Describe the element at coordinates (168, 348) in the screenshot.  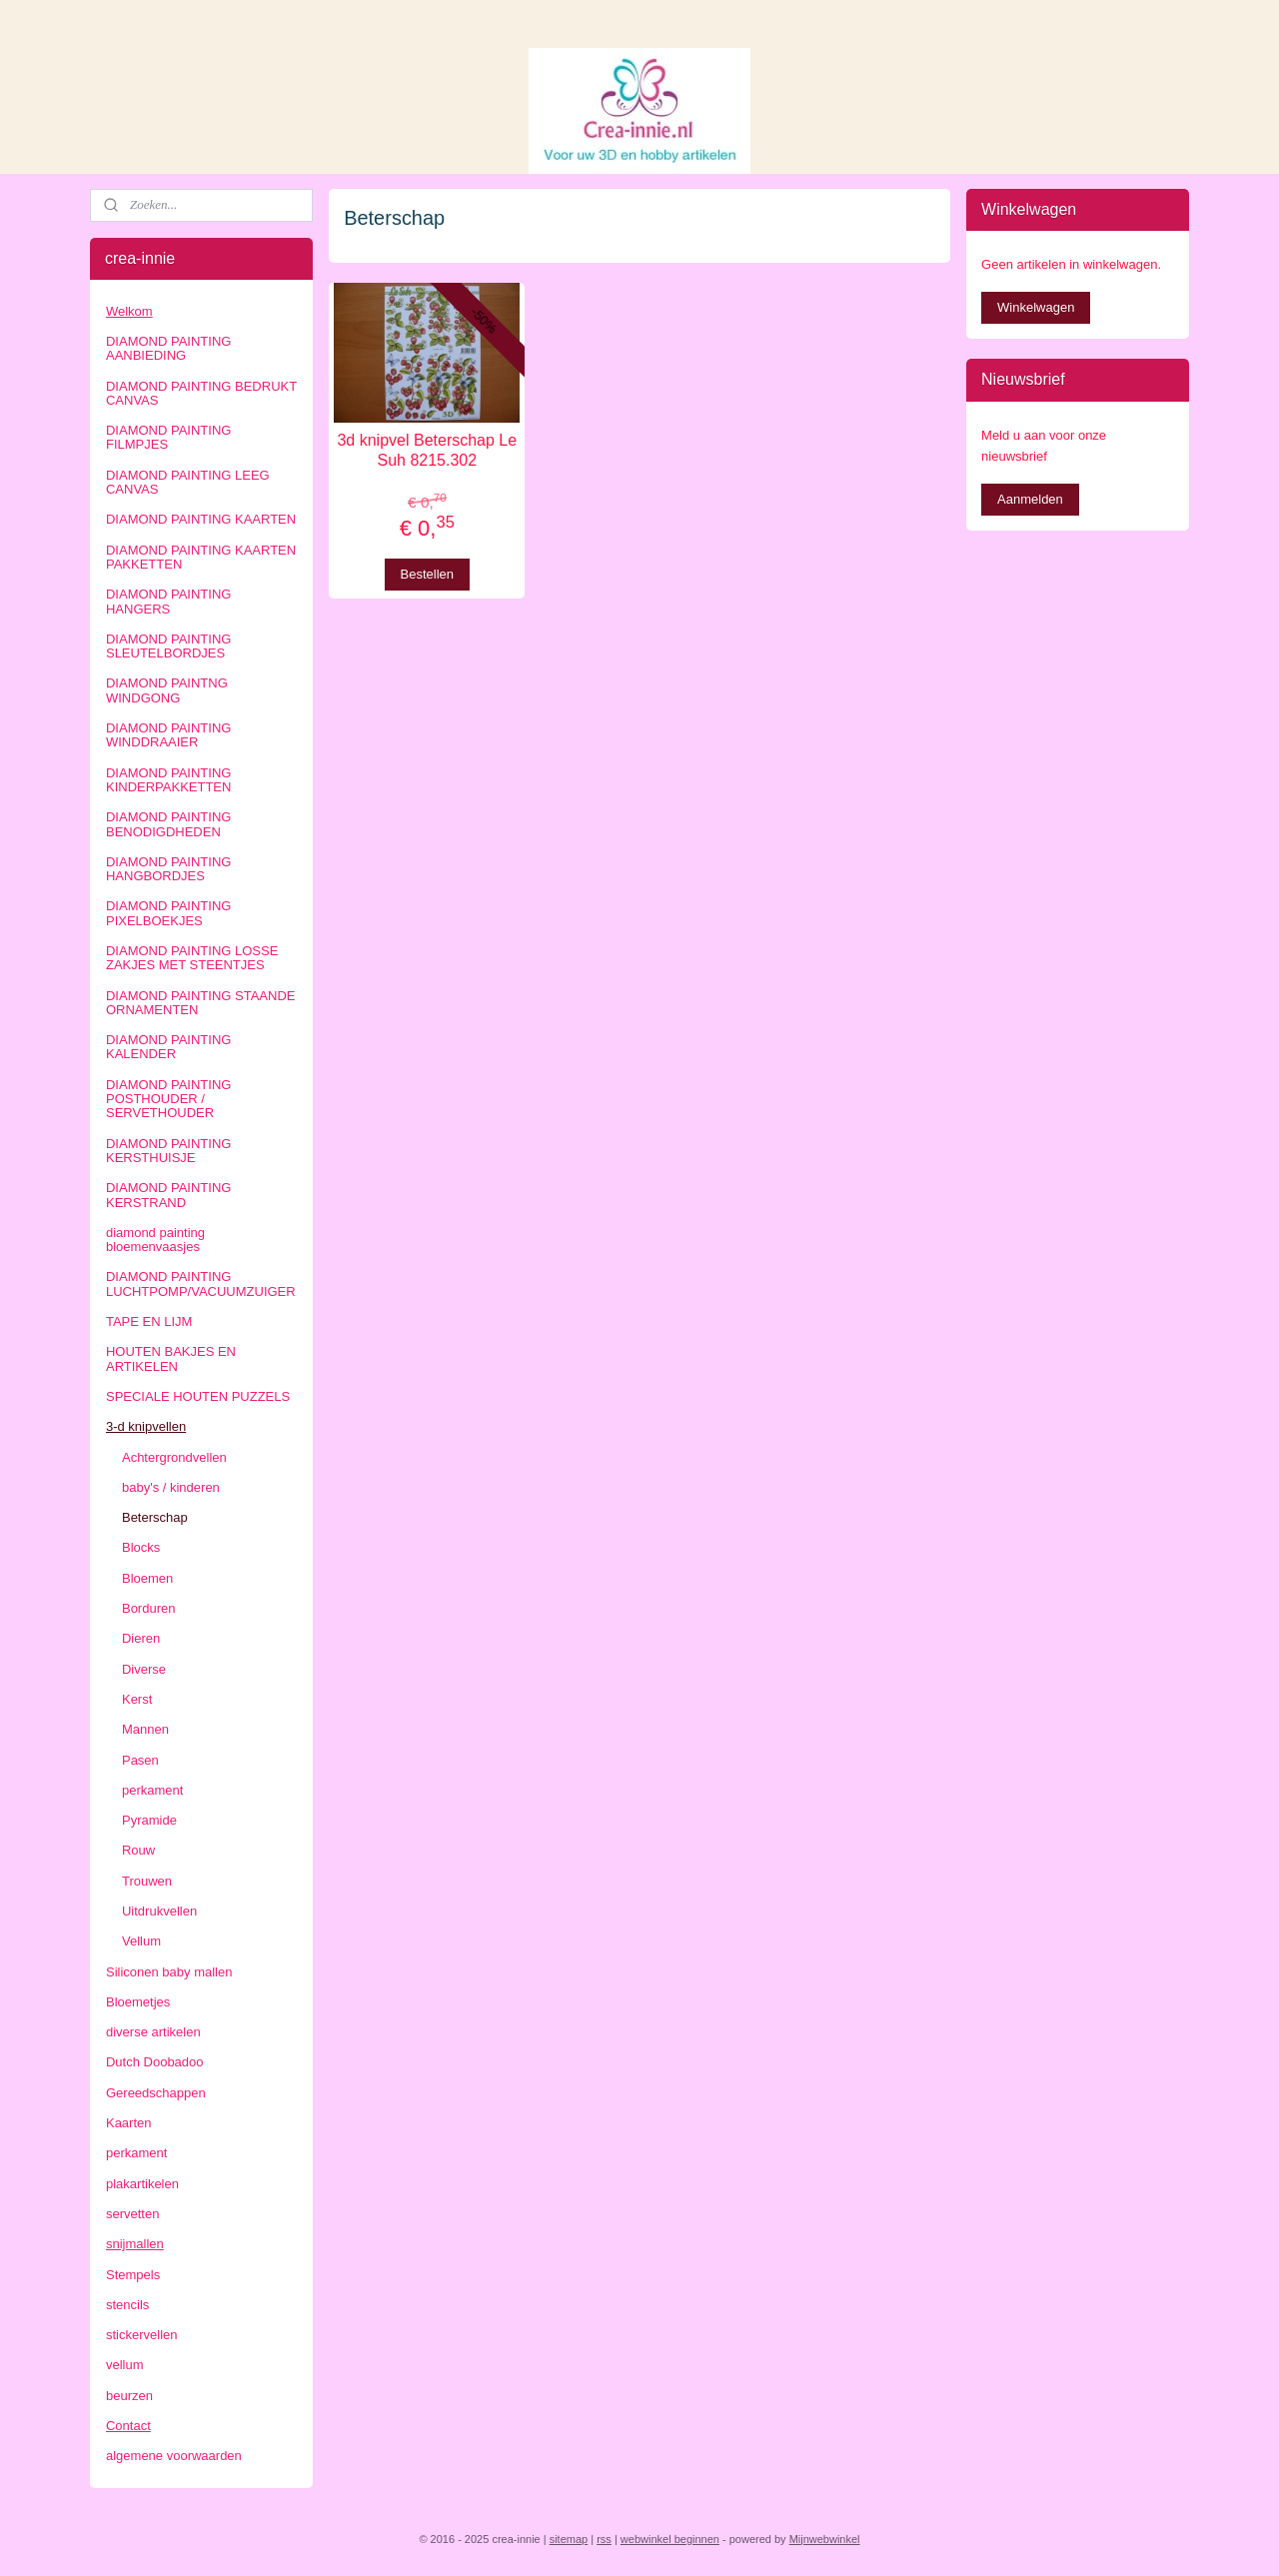
I see `DIAMOND PAINTING AANBIEDING` at that location.